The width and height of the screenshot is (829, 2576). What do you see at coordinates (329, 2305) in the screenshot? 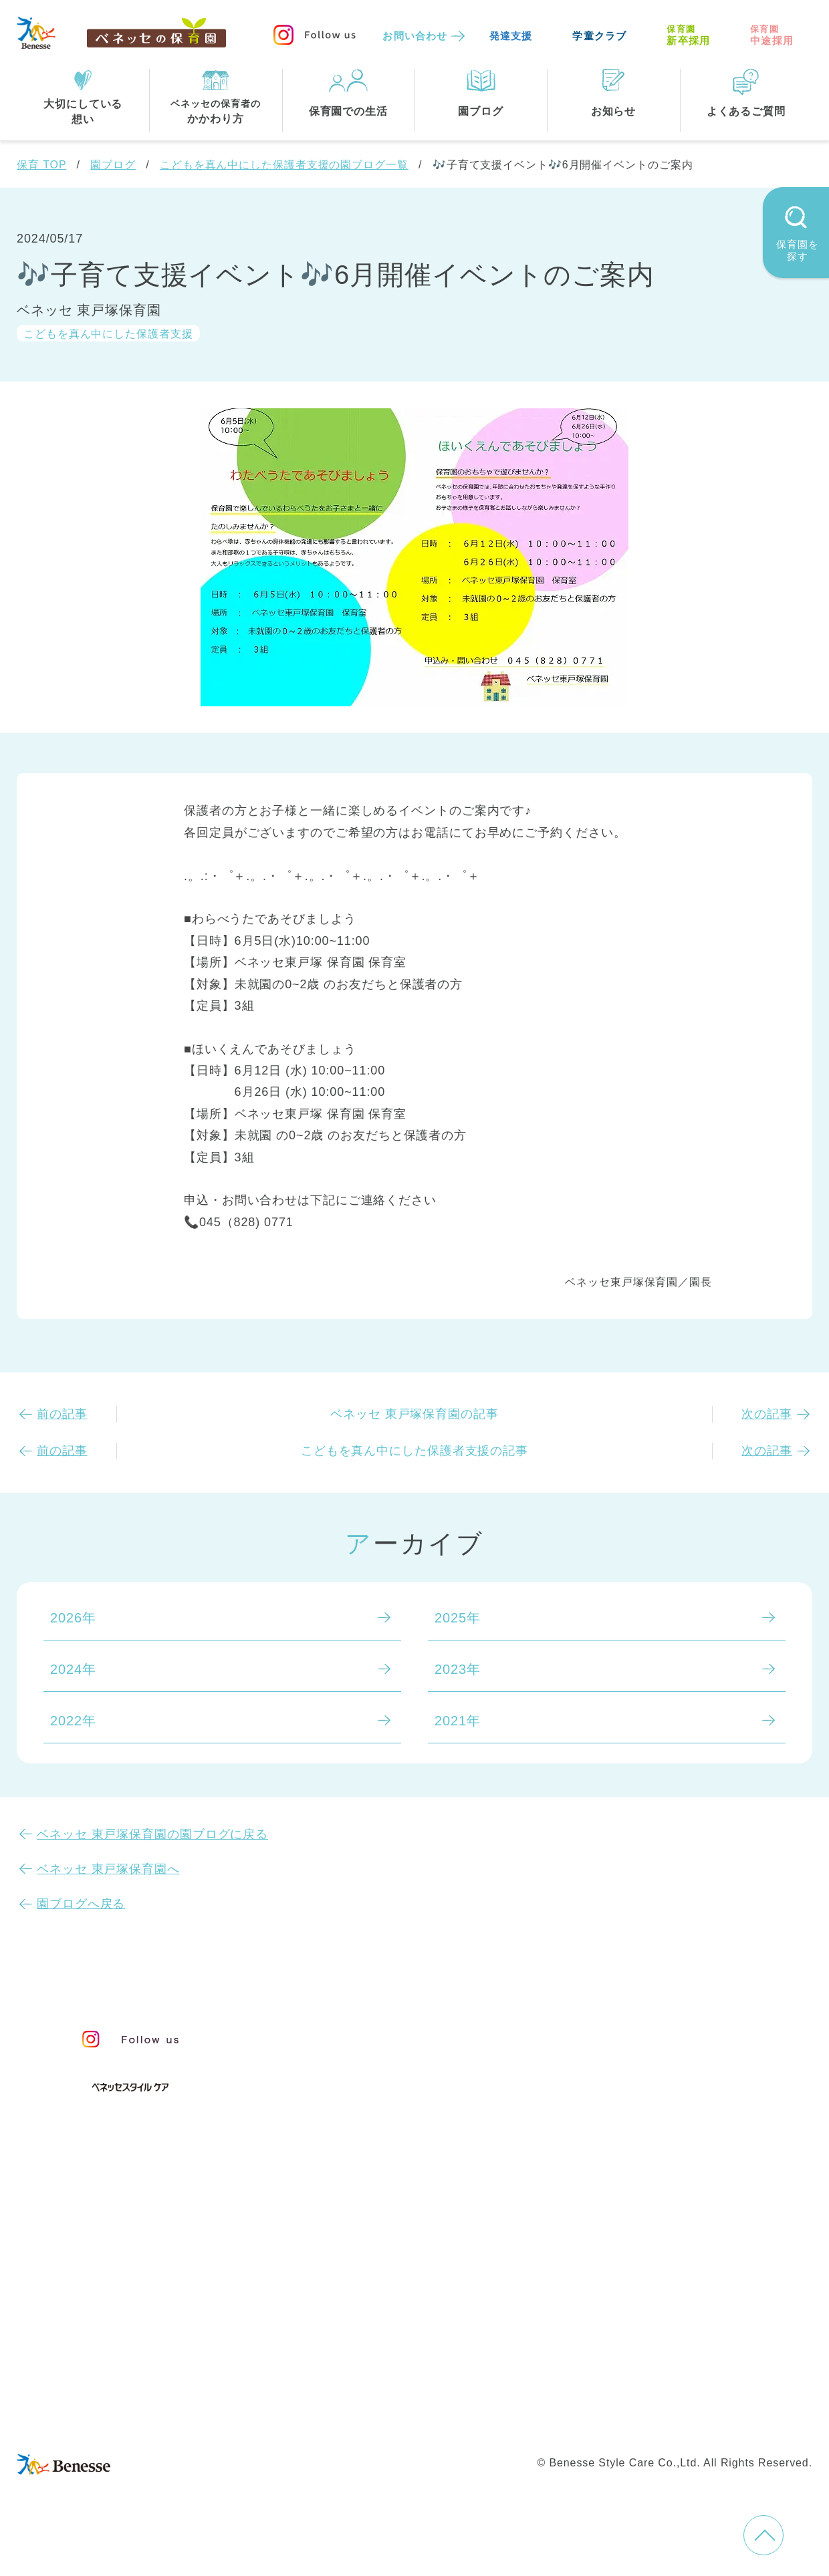
I see `埼玉県` at bounding box center [329, 2305].